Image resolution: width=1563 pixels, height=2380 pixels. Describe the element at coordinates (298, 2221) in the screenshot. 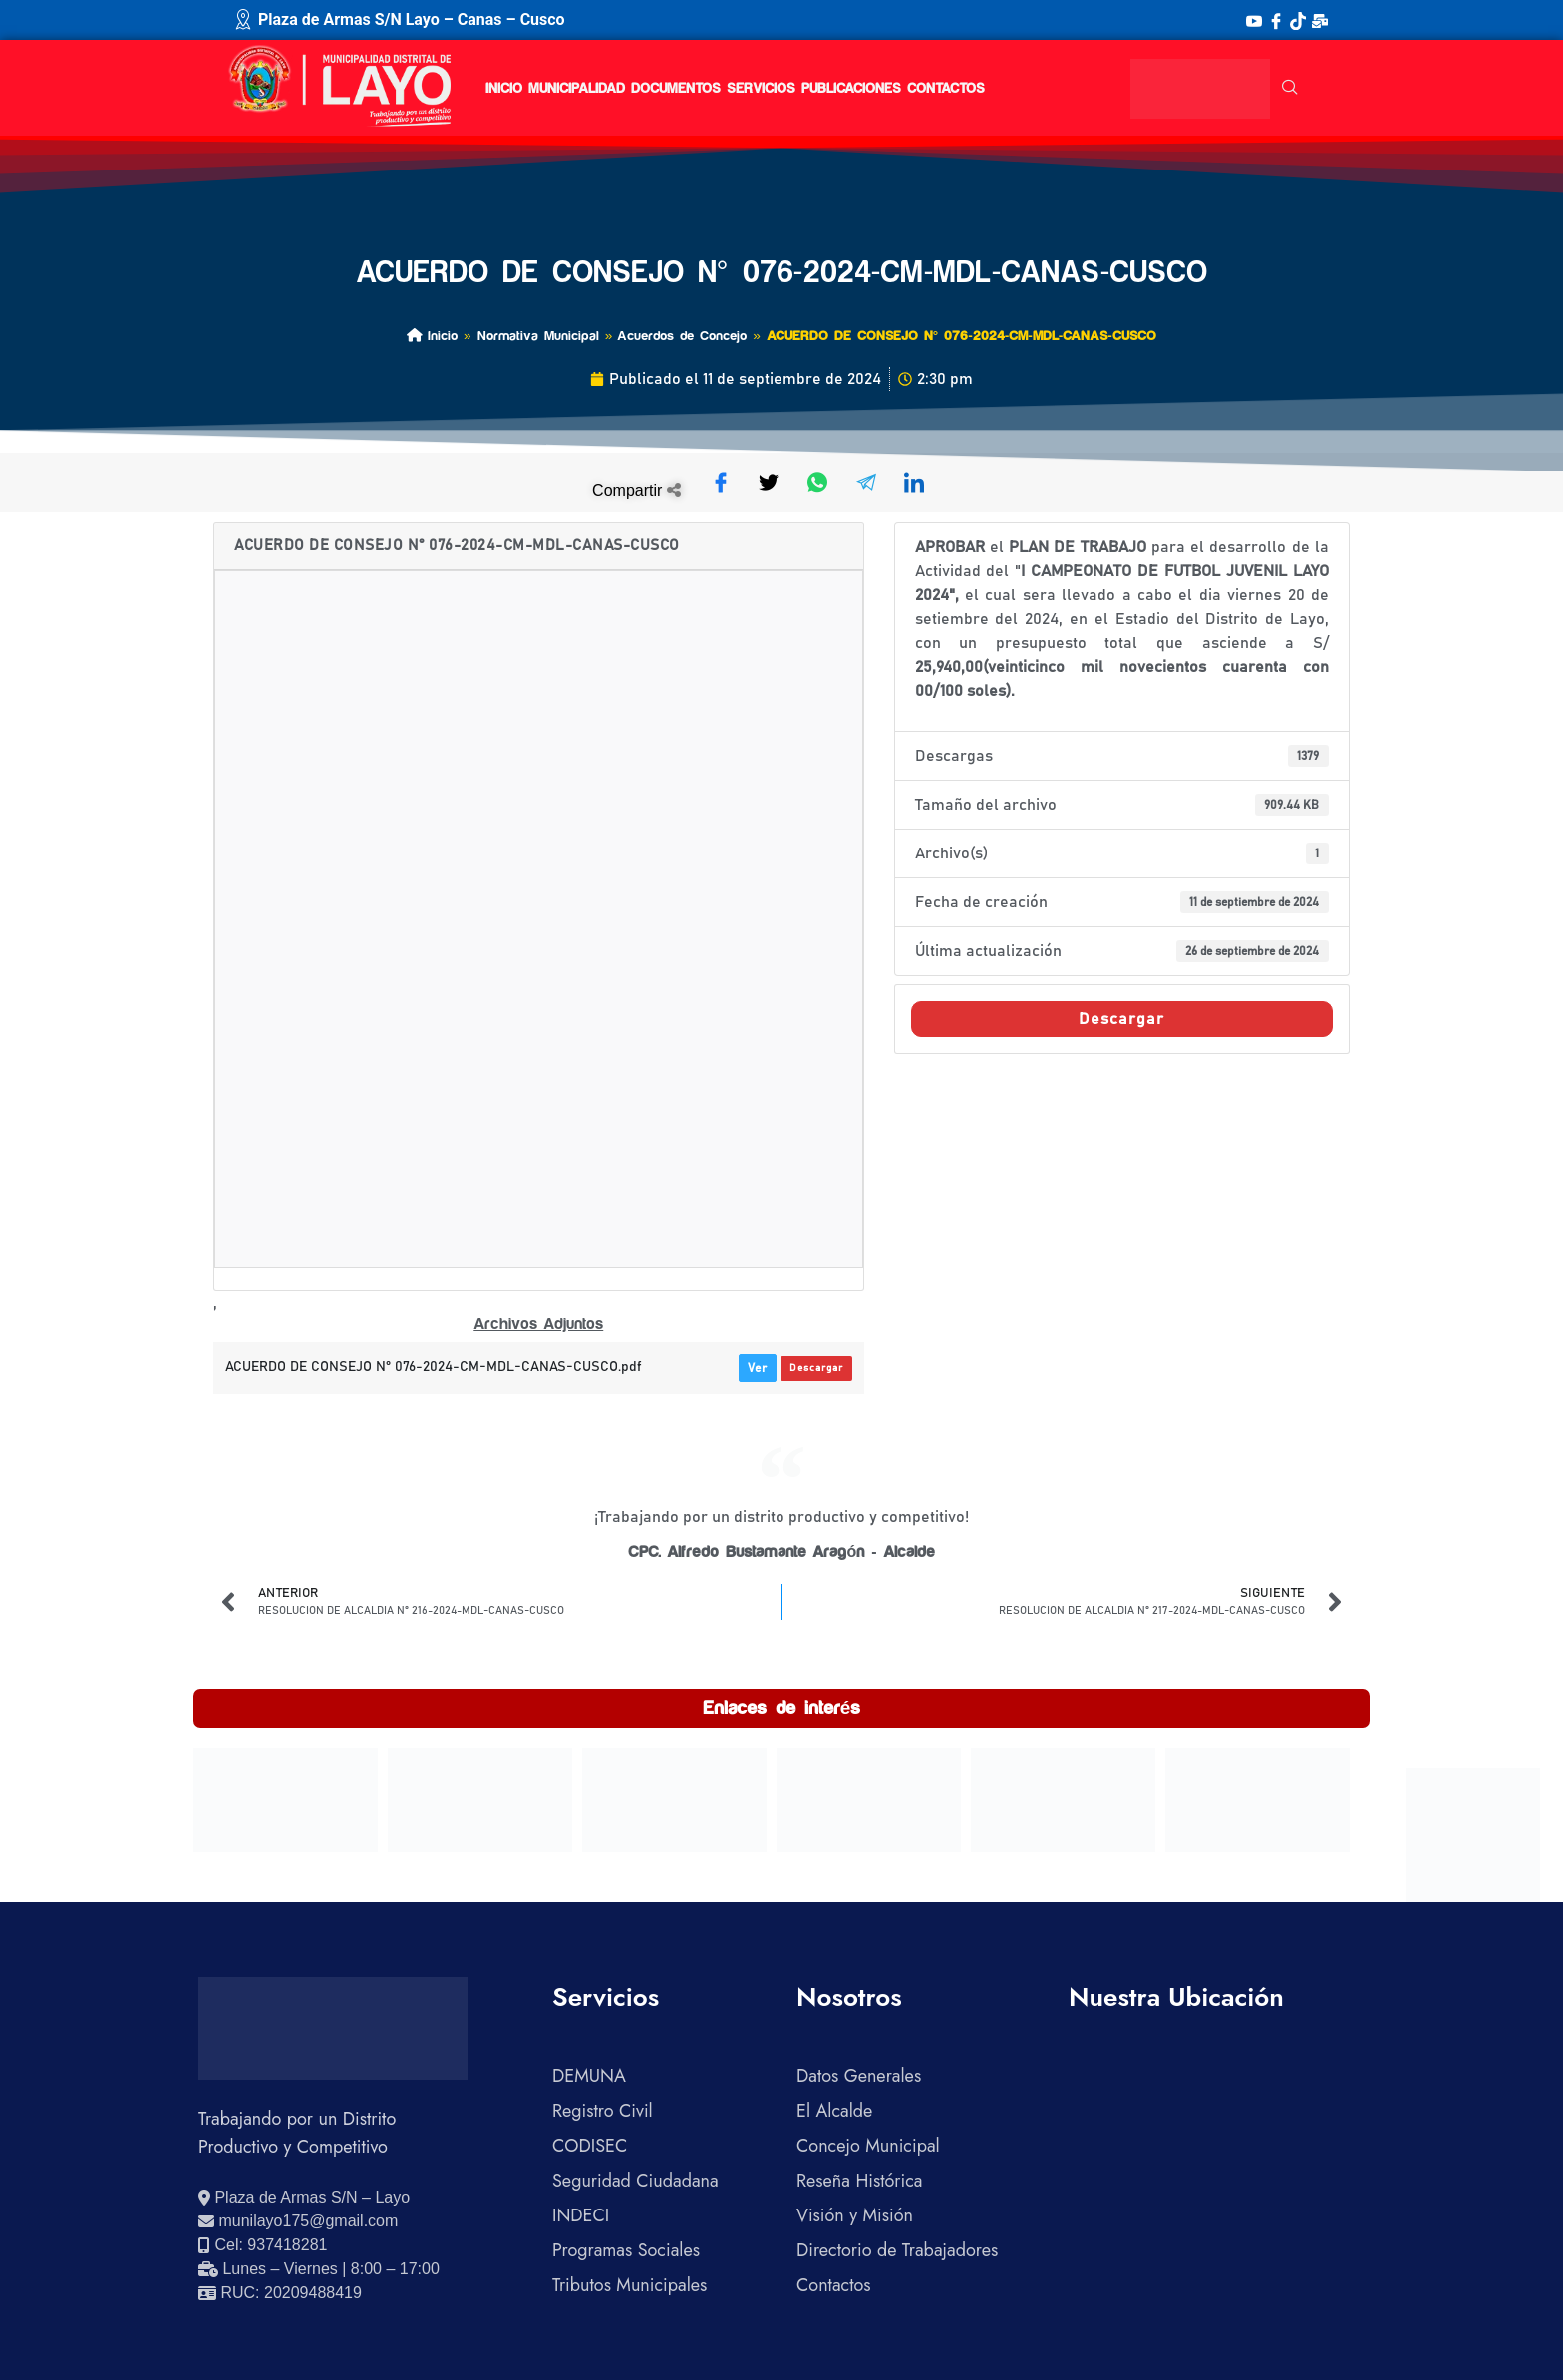

I see `[Enviar correo electrónico]` at that location.